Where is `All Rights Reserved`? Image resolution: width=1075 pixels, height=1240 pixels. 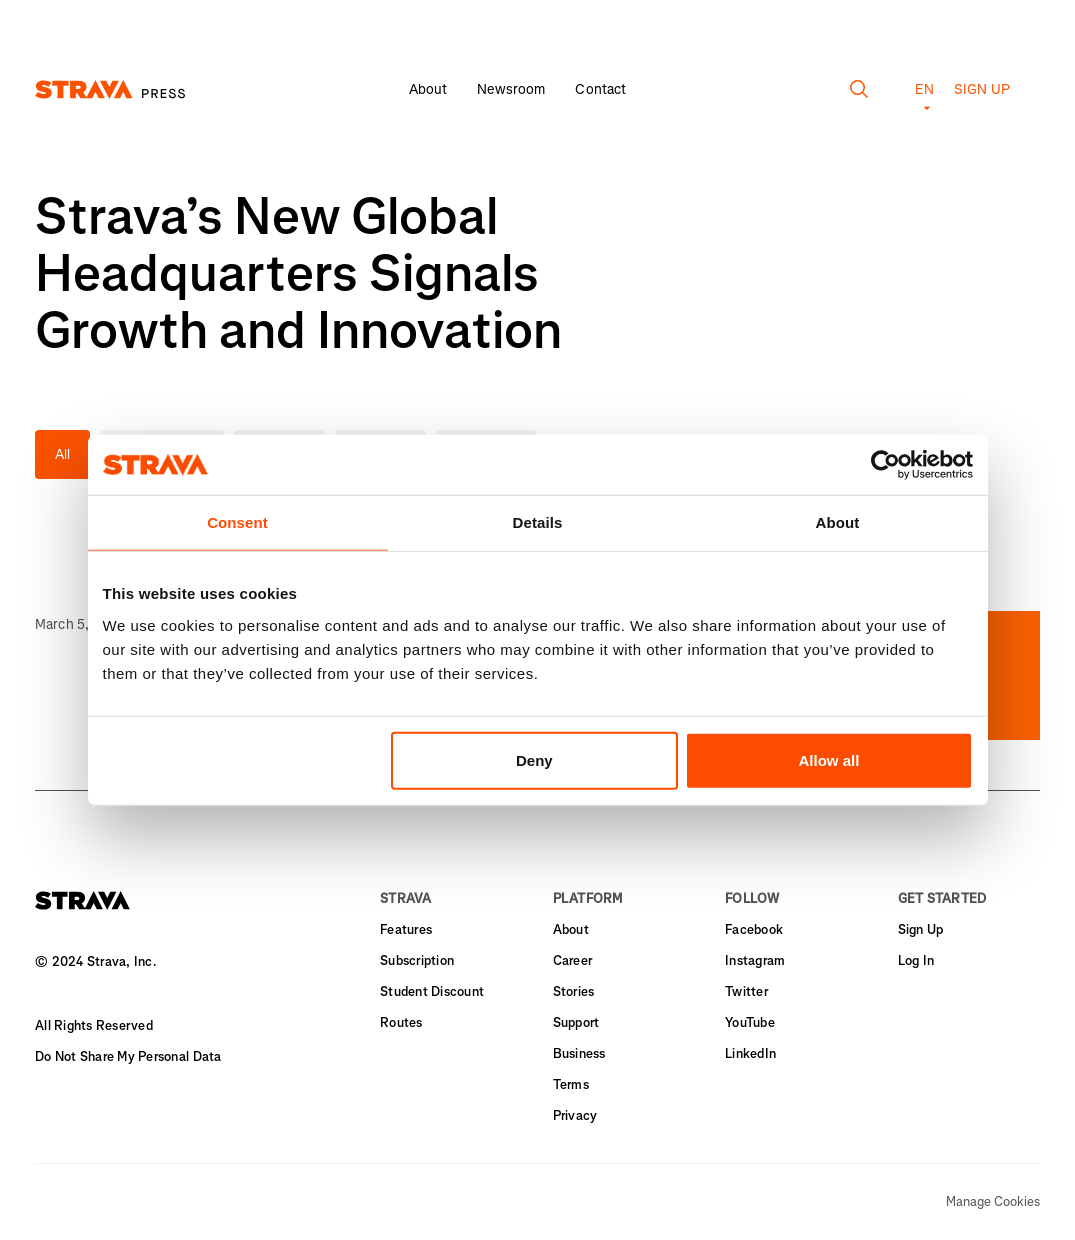 All Rights Reserved is located at coordinates (94, 1025).